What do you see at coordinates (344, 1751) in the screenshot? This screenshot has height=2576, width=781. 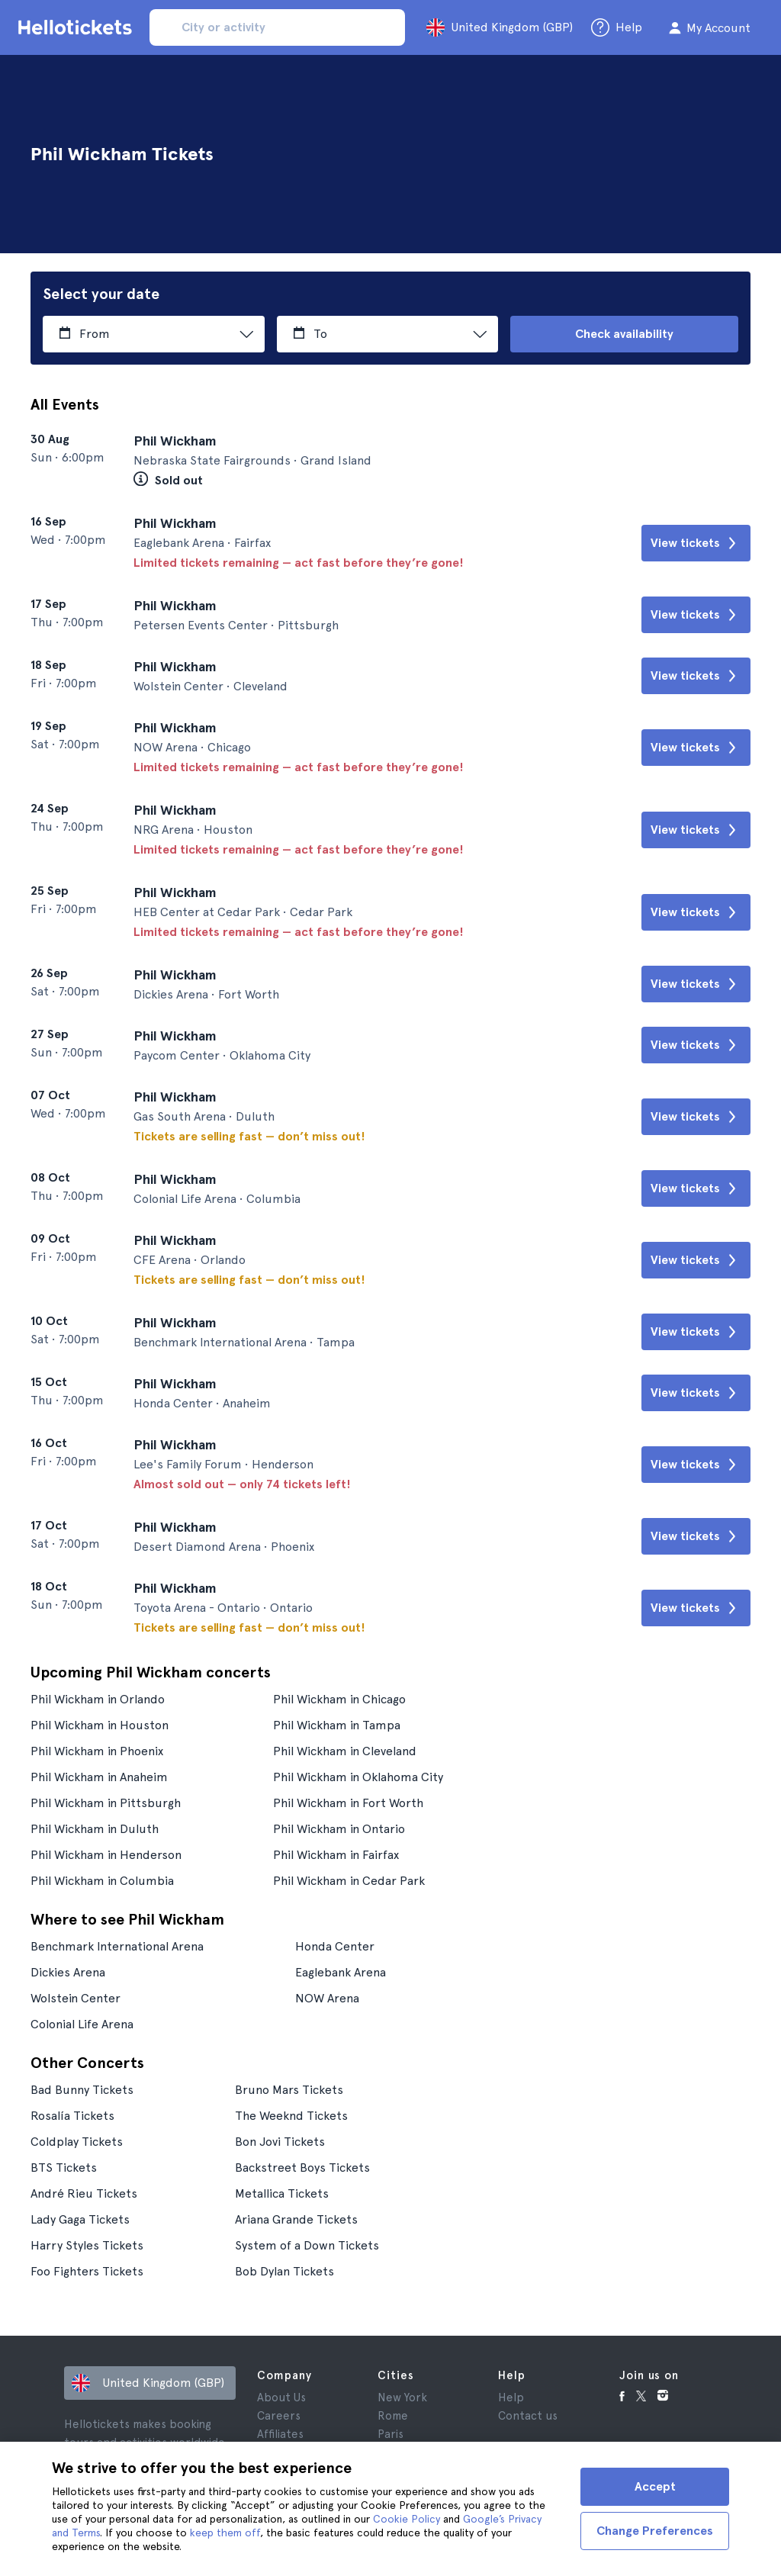 I see `Phil Wickham in Cleveland` at bounding box center [344, 1751].